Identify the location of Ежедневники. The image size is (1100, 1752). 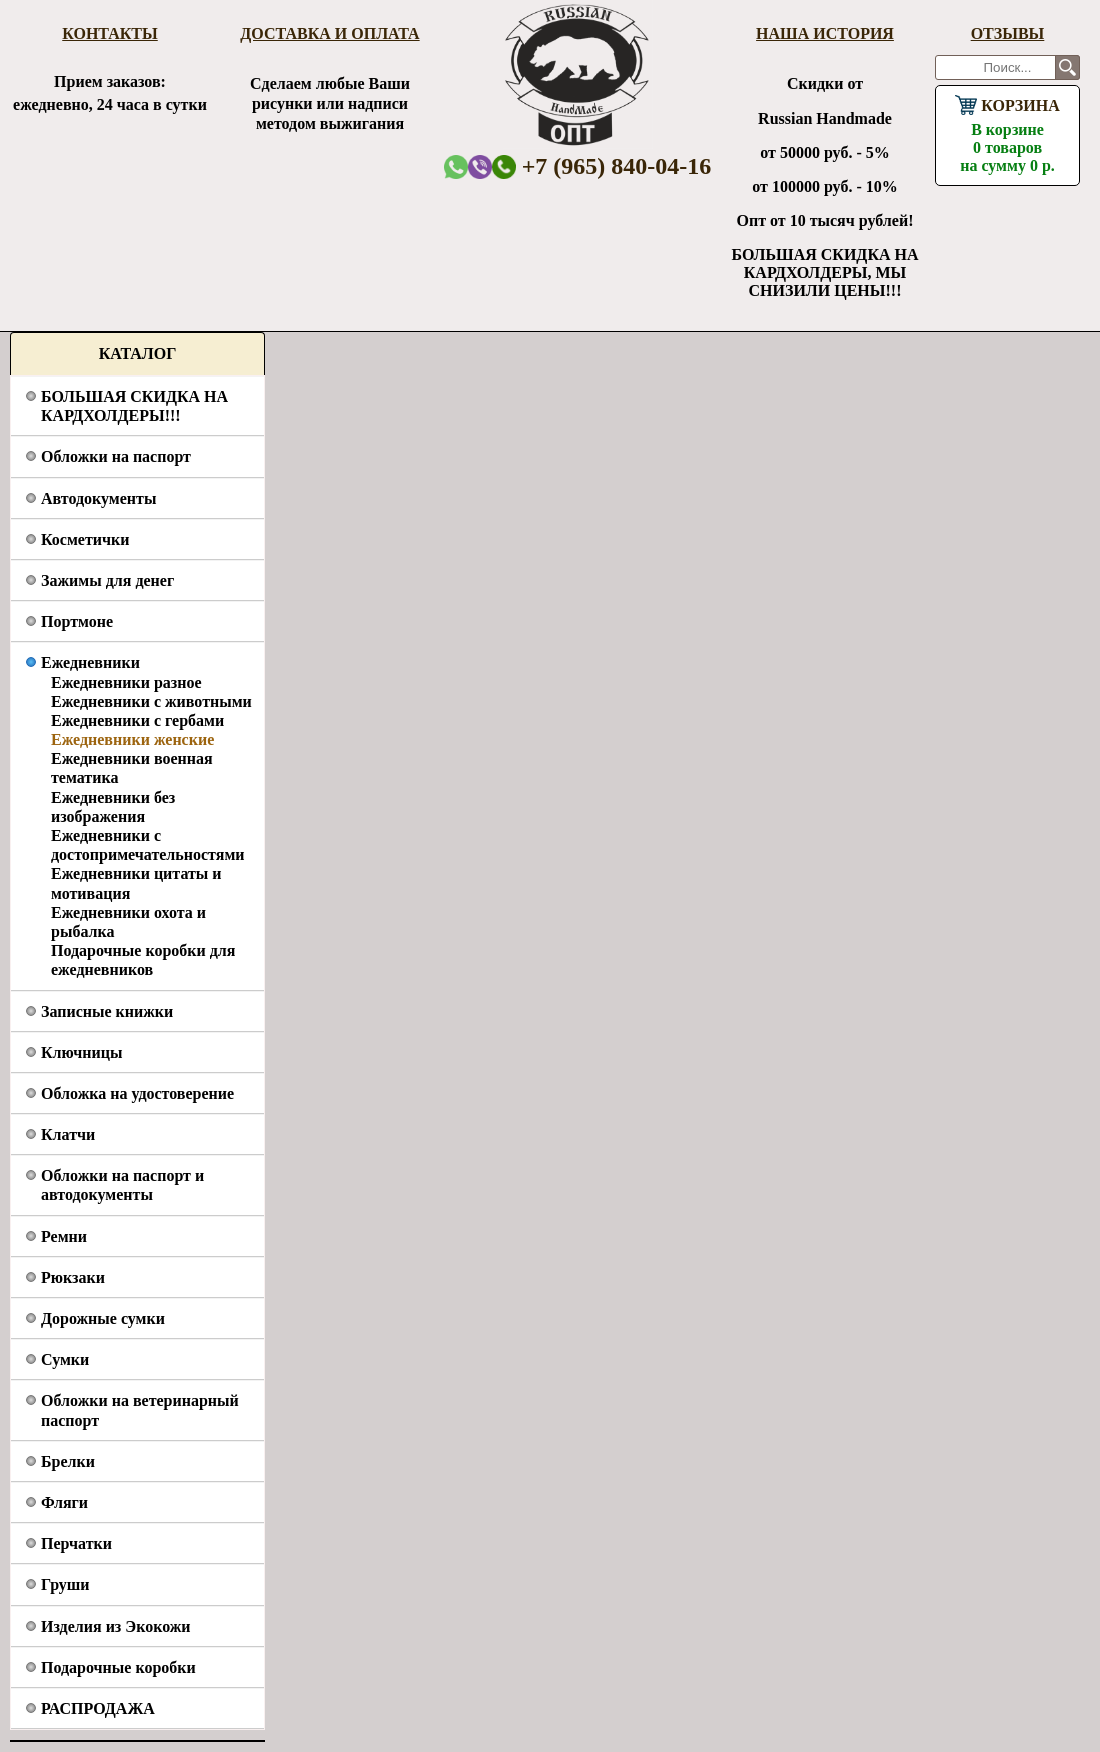
(90, 662).